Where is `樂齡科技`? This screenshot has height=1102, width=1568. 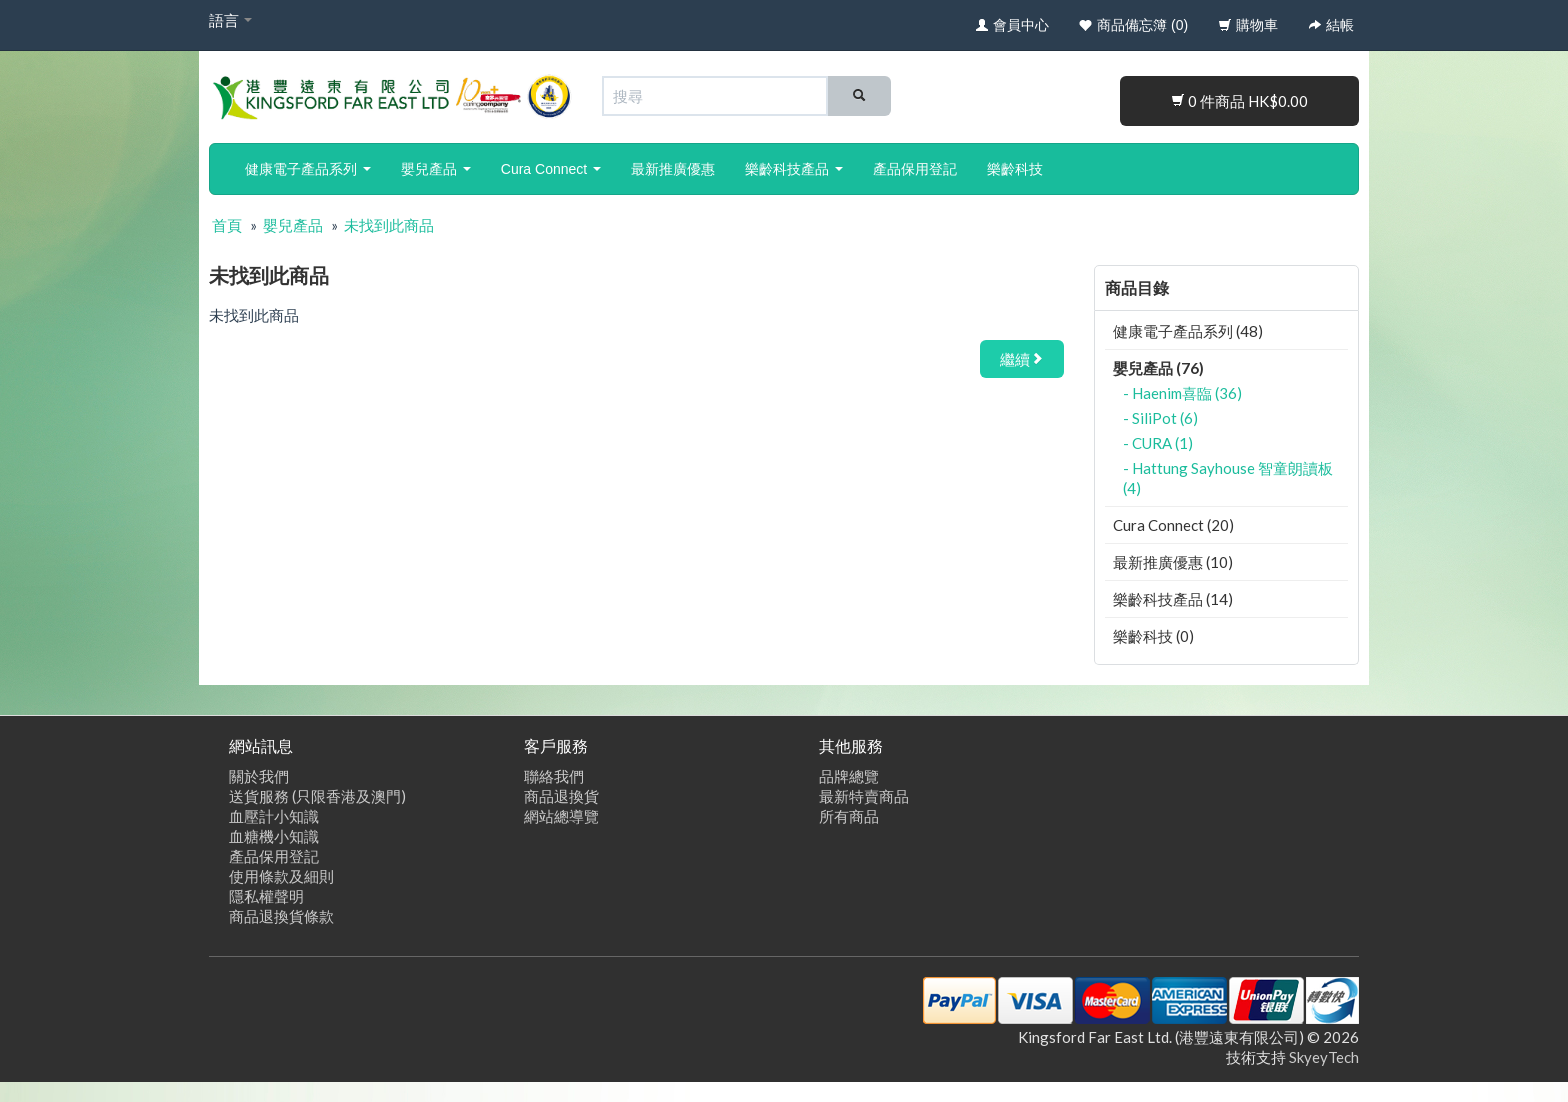 樂齡科技 is located at coordinates (1015, 169).